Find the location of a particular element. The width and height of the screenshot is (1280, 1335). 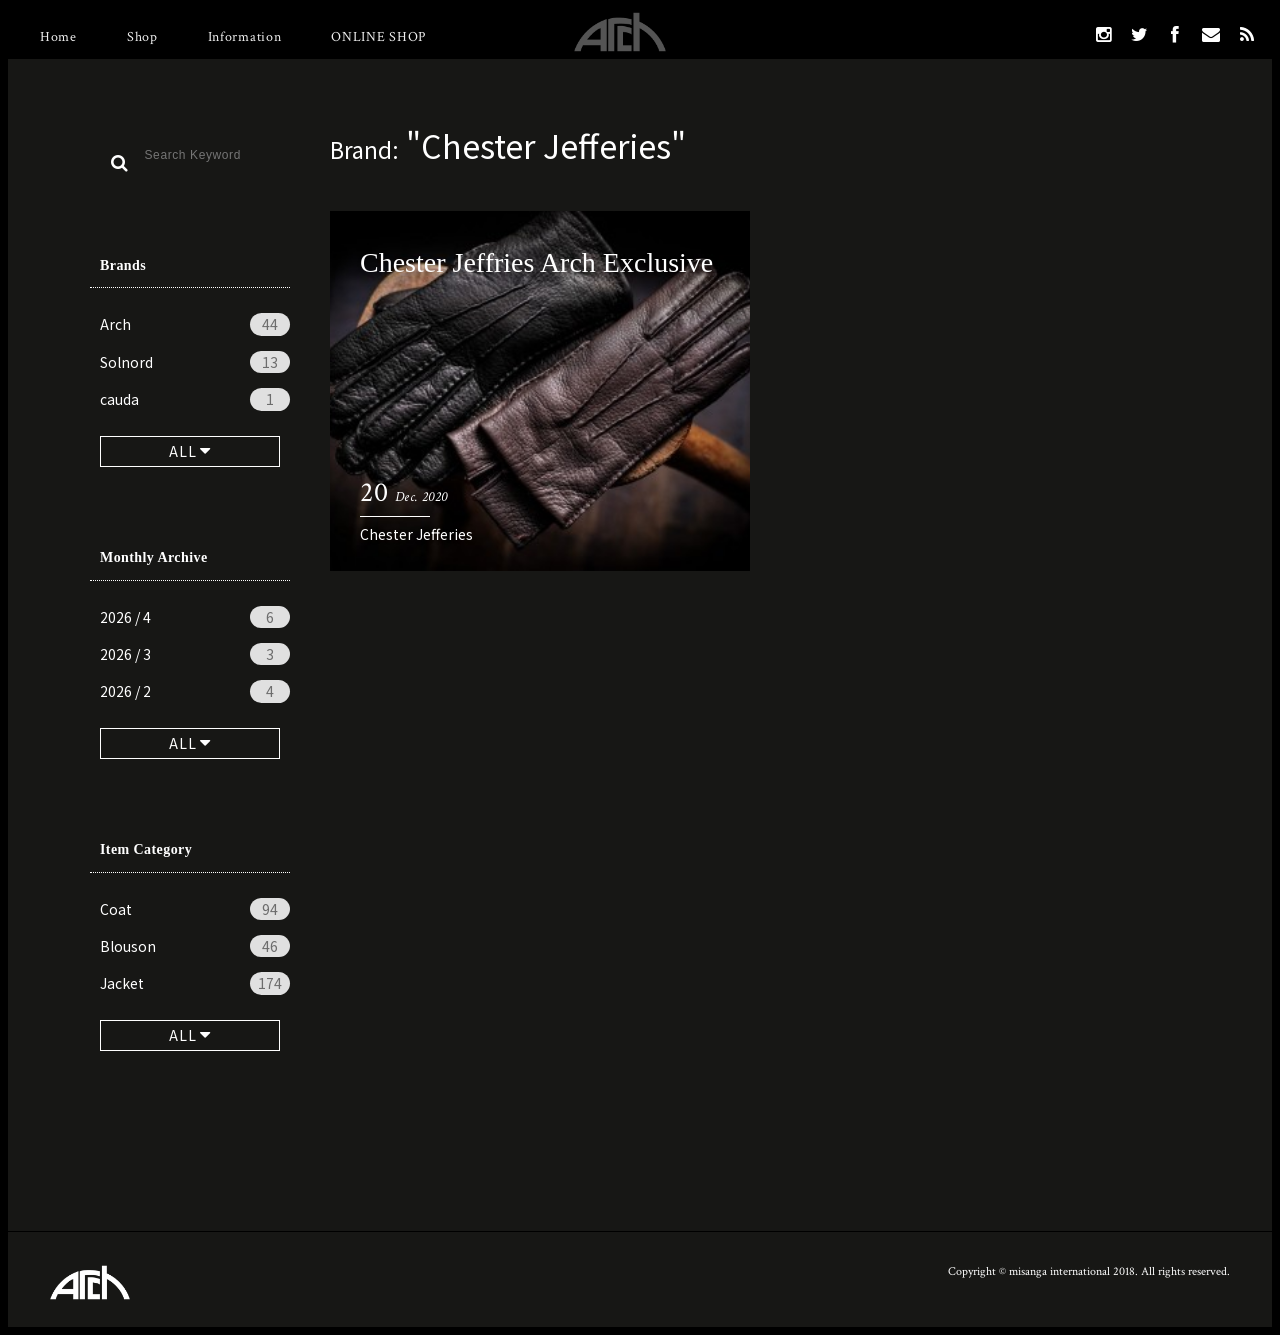

Chester Jefferies is located at coordinates (416, 534).